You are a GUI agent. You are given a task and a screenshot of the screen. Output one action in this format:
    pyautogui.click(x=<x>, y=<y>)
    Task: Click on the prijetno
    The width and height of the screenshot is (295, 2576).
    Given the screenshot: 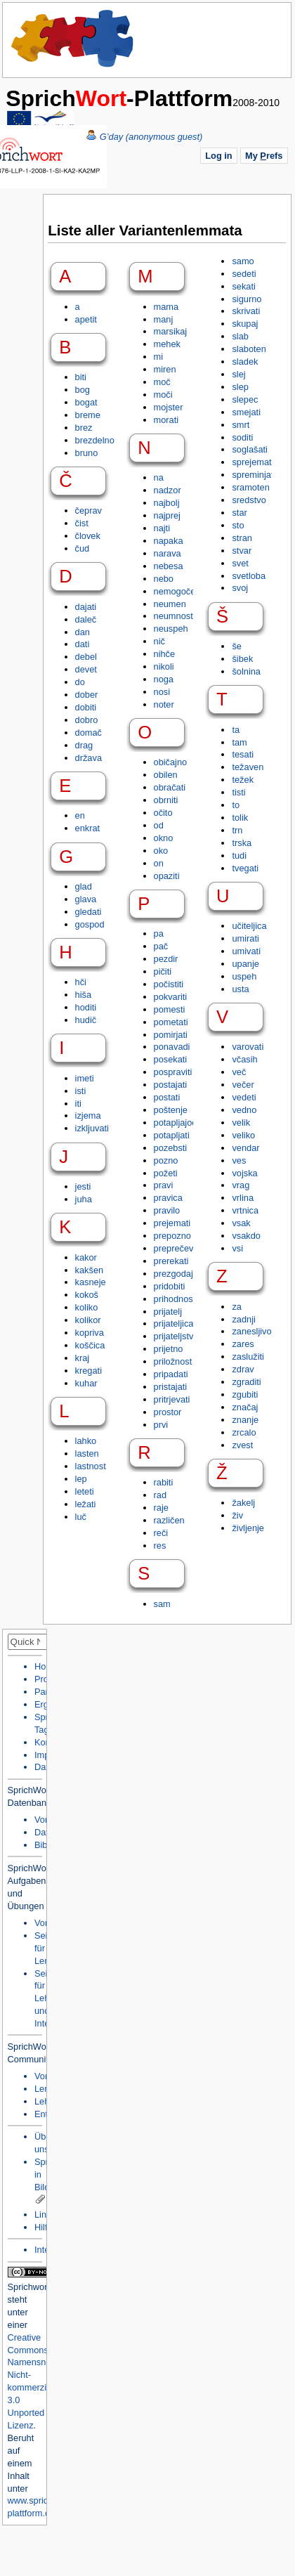 What is the action you would take?
    pyautogui.click(x=168, y=1349)
    